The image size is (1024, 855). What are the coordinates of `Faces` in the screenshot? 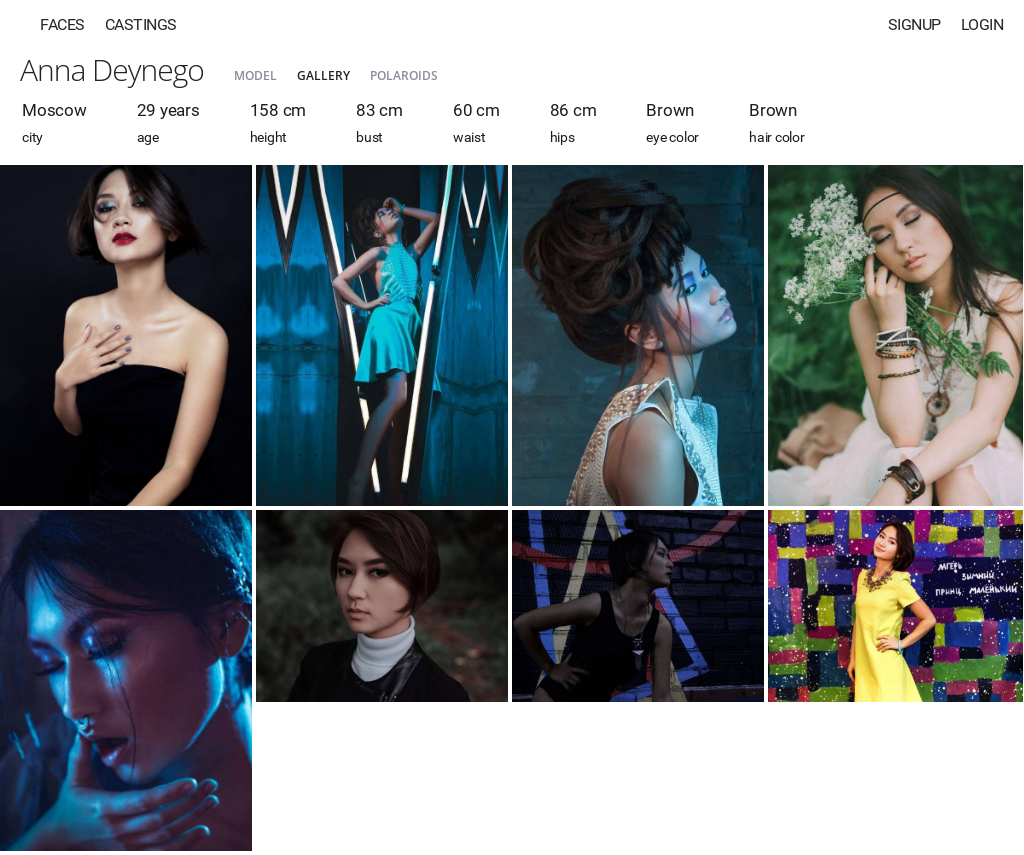 It's located at (62, 24).